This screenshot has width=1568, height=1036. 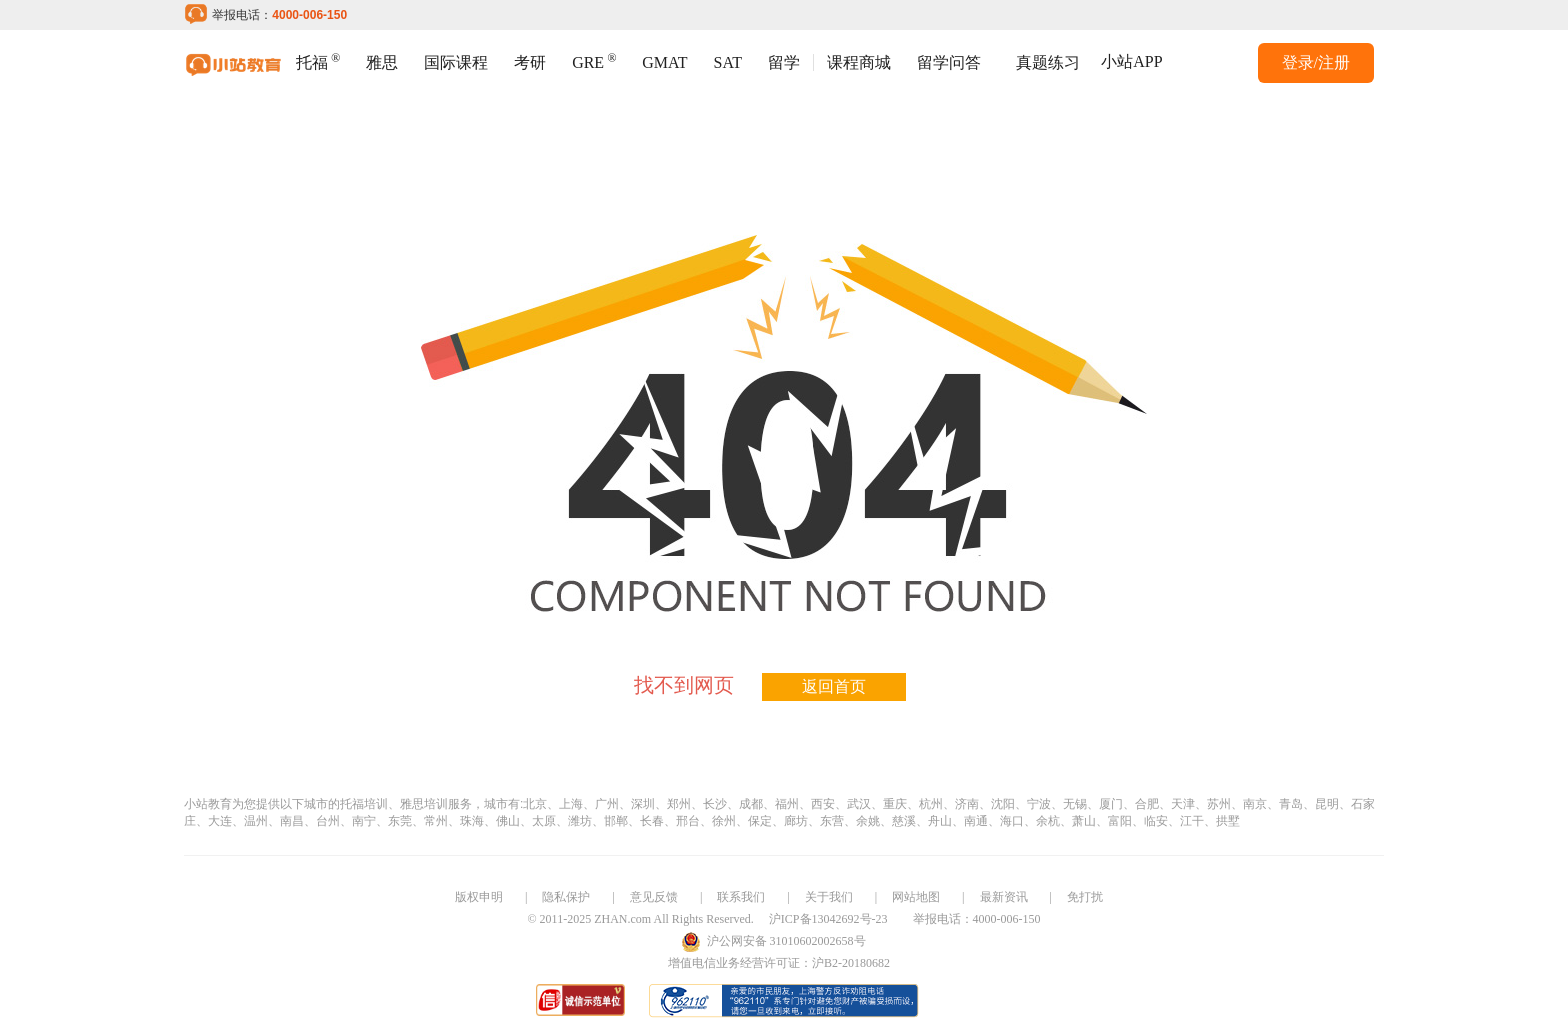 What do you see at coordinates (594, 60) in the screenshot?
I see `GRE` at bounding box center [594, 60].